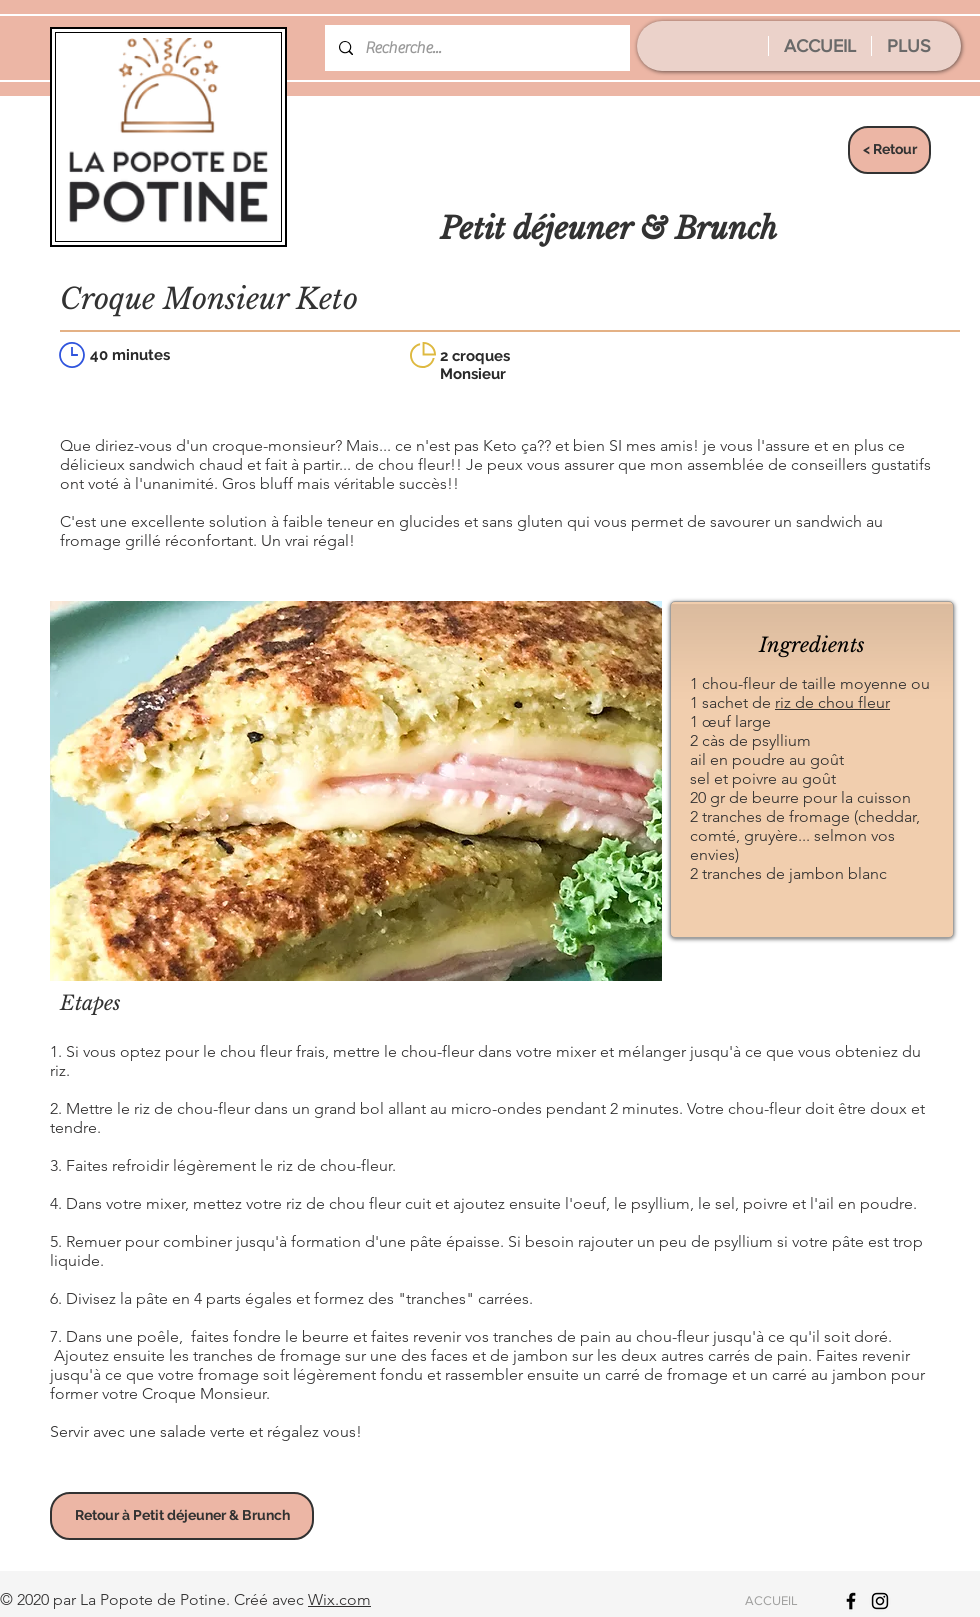  What do you see at coordinates (889, 150) in the screenshot?
I see `[< Retour]` at bounding box center [889, 150].